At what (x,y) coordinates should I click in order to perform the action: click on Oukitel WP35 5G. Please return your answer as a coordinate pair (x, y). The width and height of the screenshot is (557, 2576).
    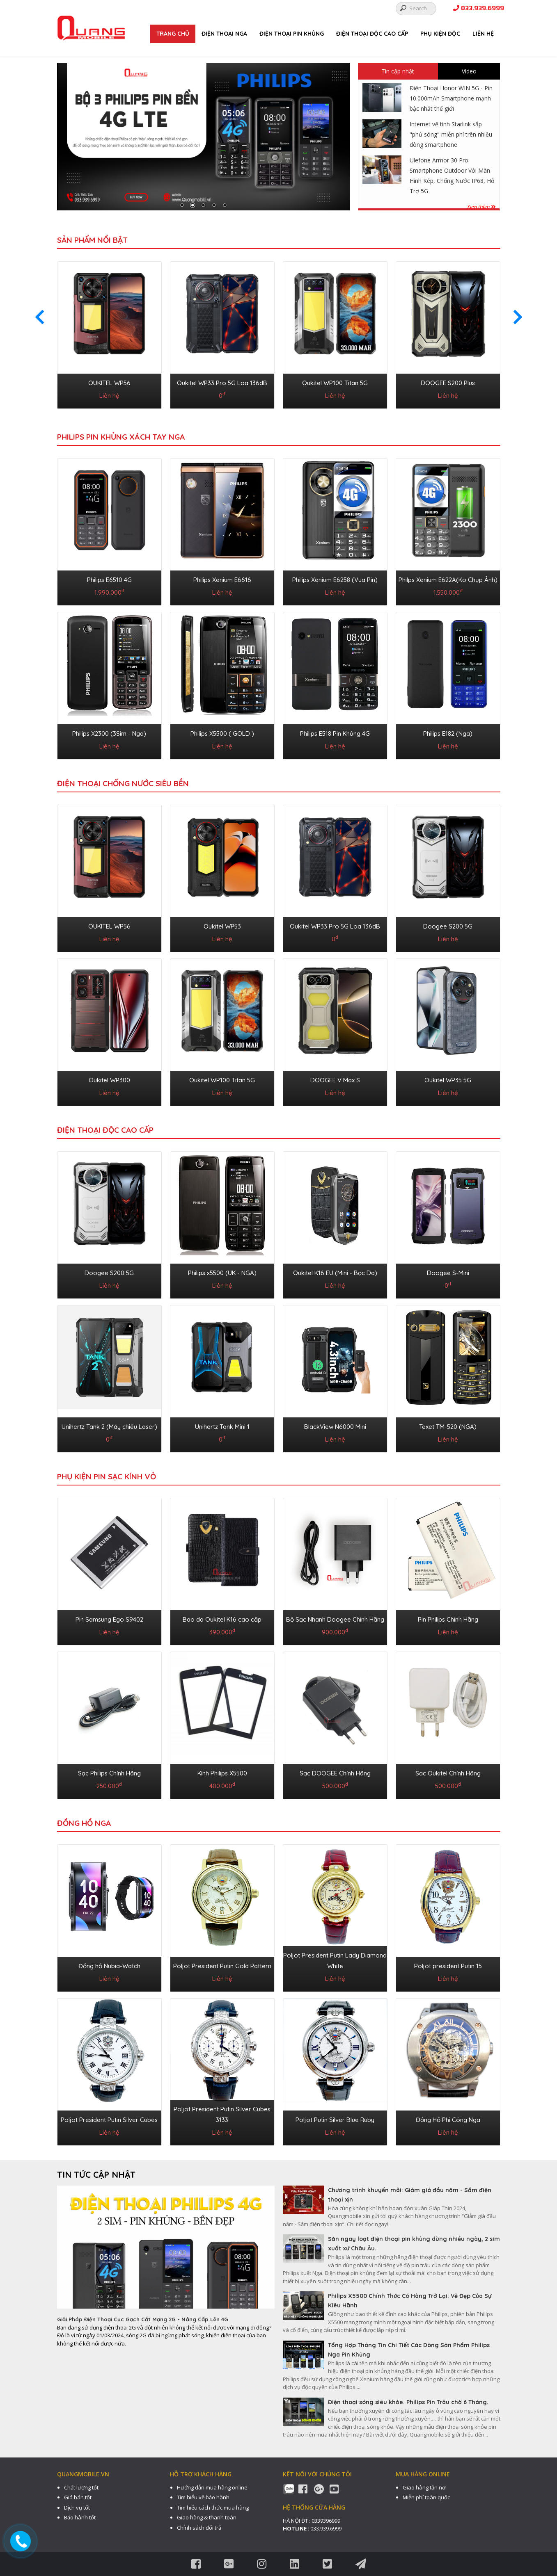
    Looking at the image, I should click on (447, 1080).